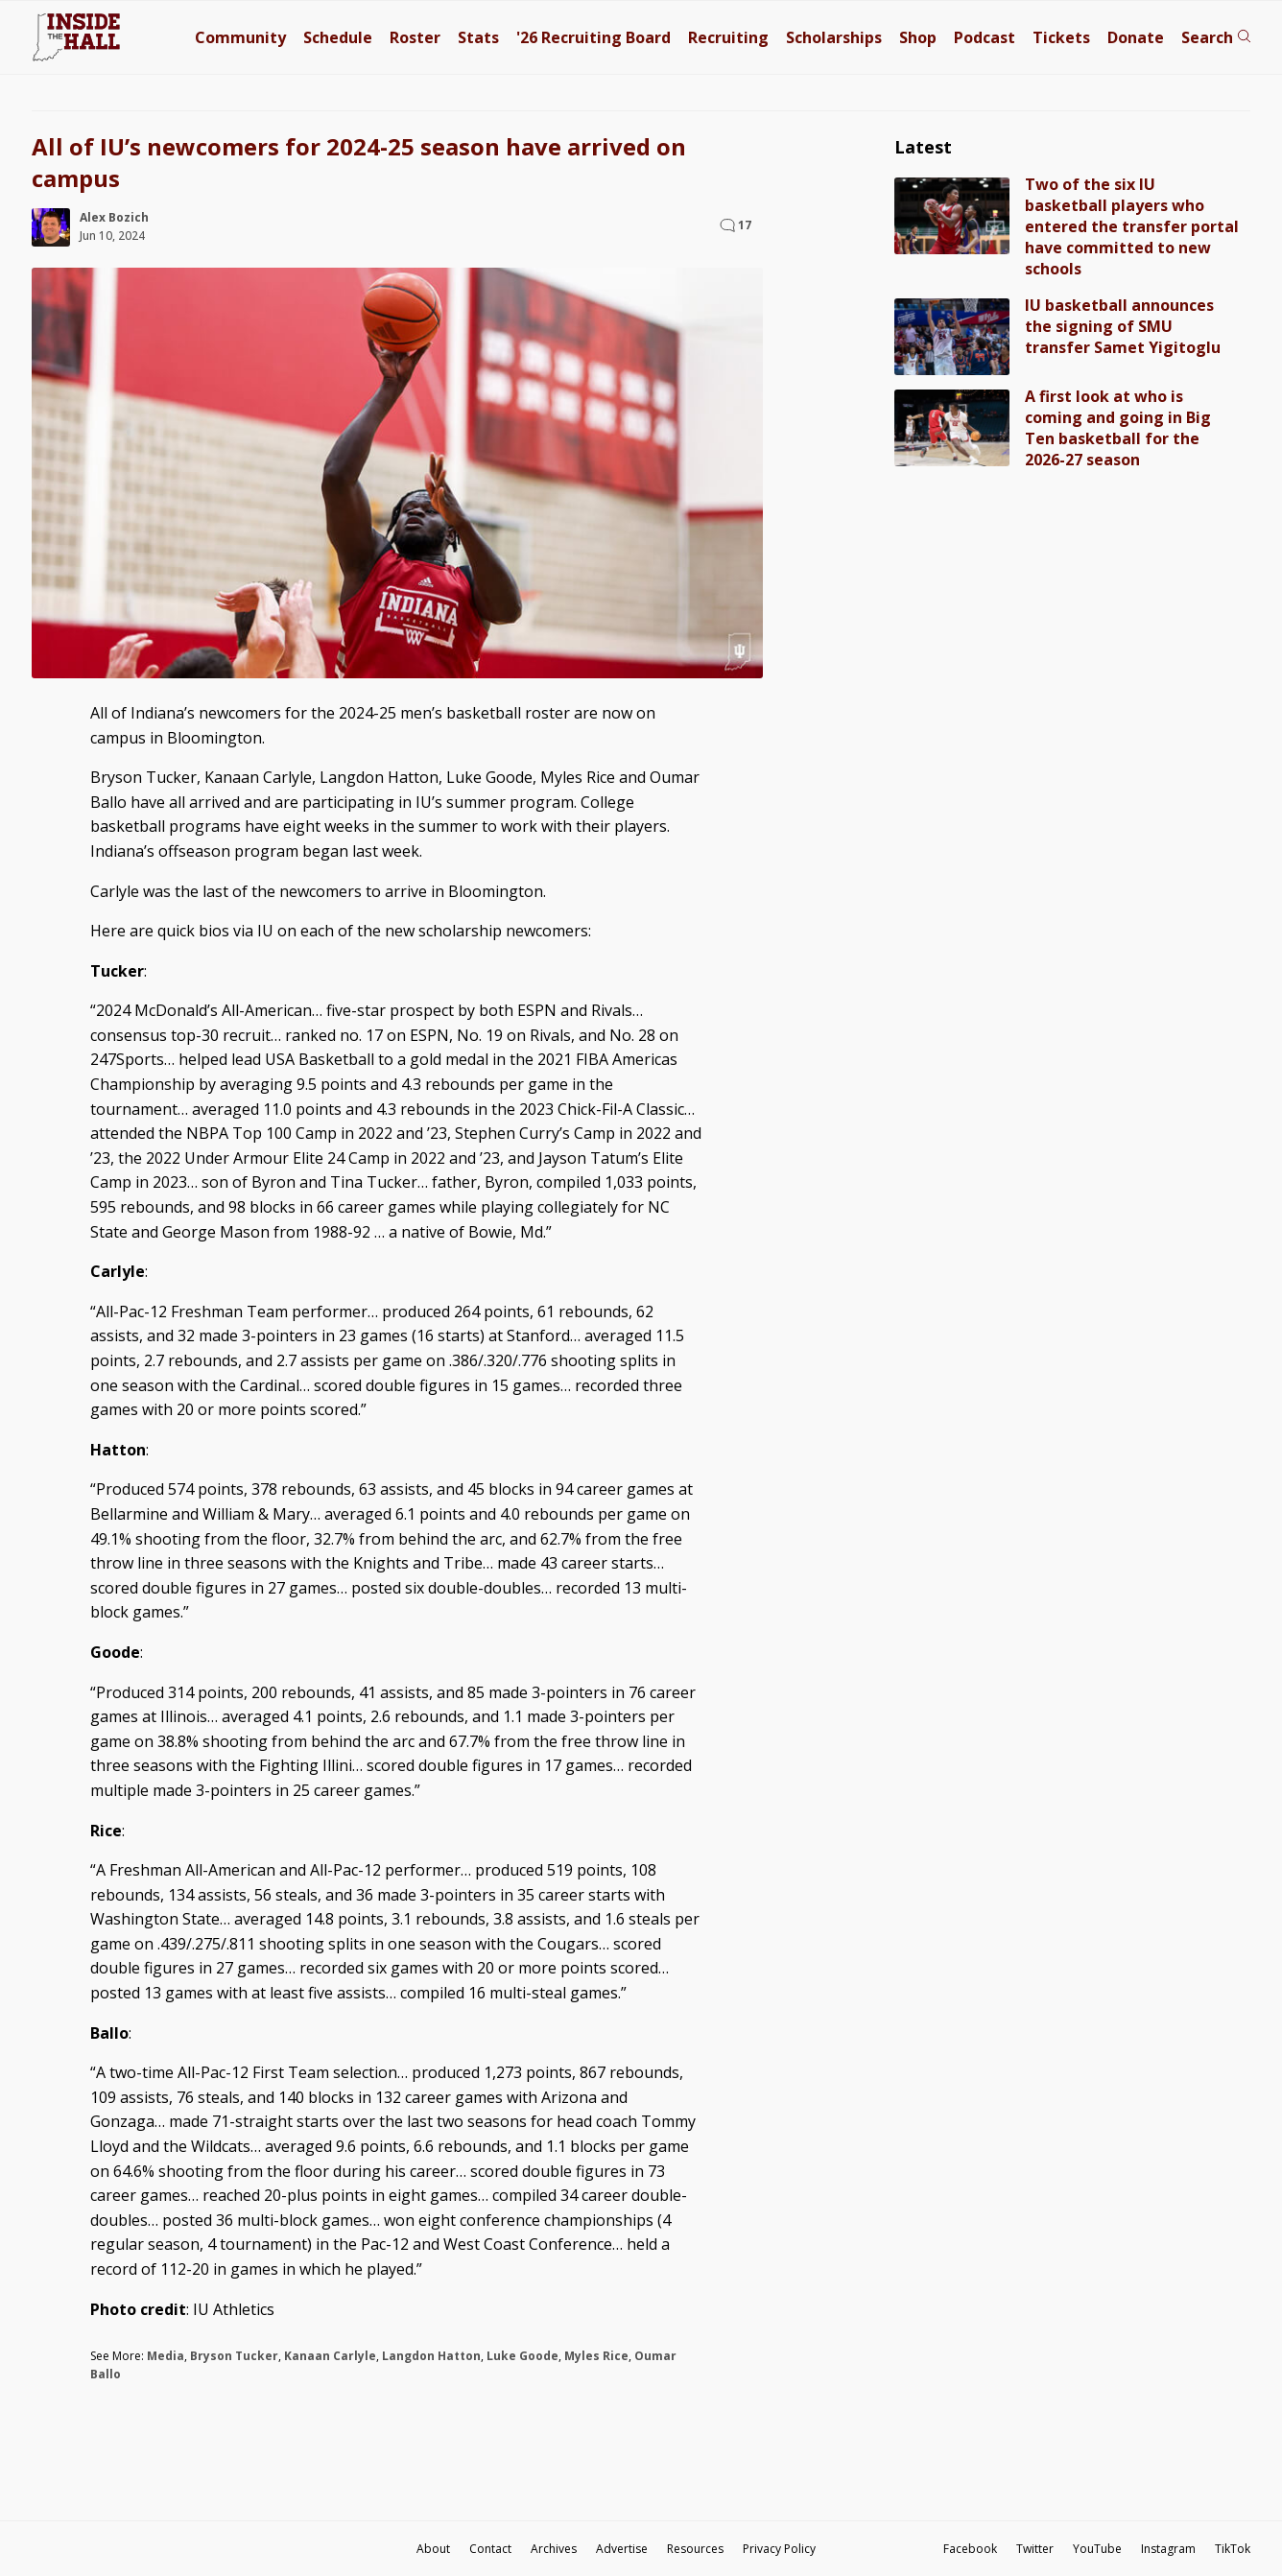 The height and width of the screenshot is (2576, 1282). What do you see at coordinates (1035, 2549) in the screenshot?
I see `Twitter` at bounding box center [1035, 2549].